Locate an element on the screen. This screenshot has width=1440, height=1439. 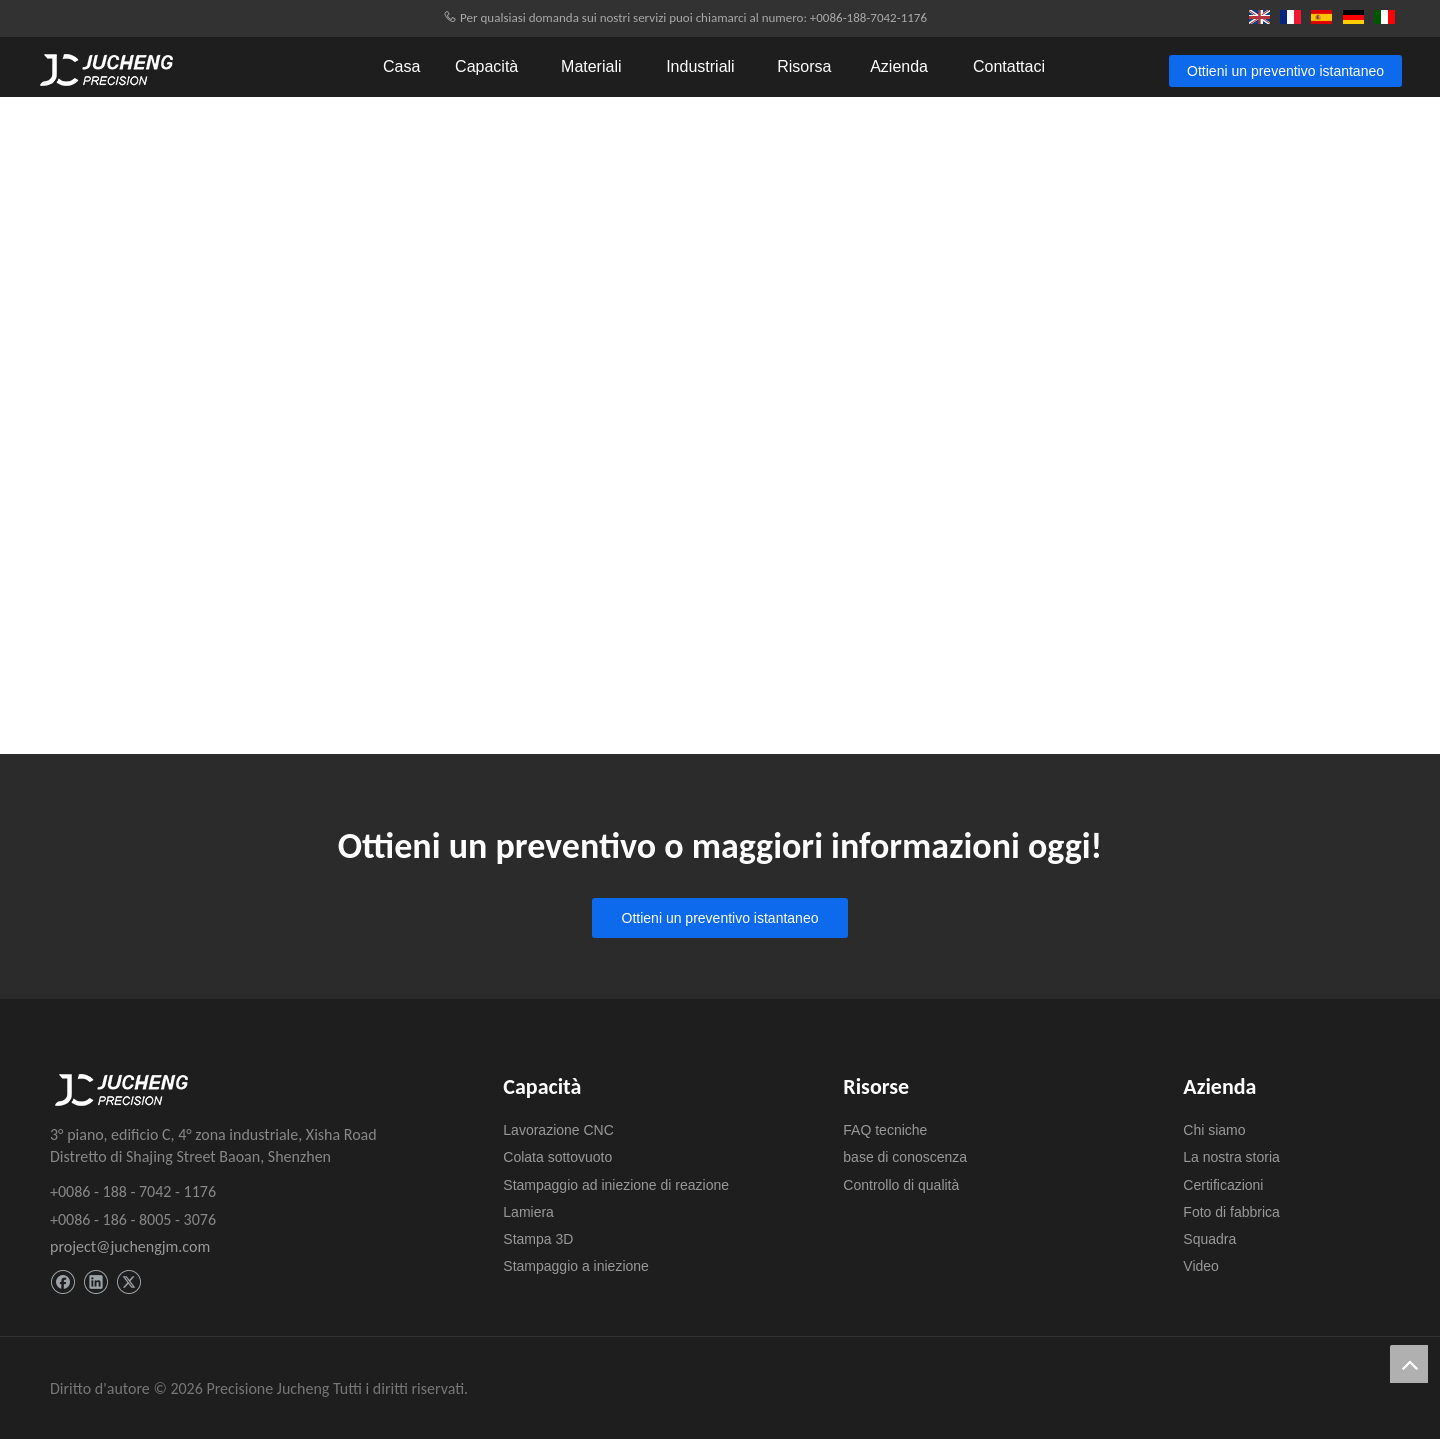
[Twitter] is located at coordinates (128, 1282).